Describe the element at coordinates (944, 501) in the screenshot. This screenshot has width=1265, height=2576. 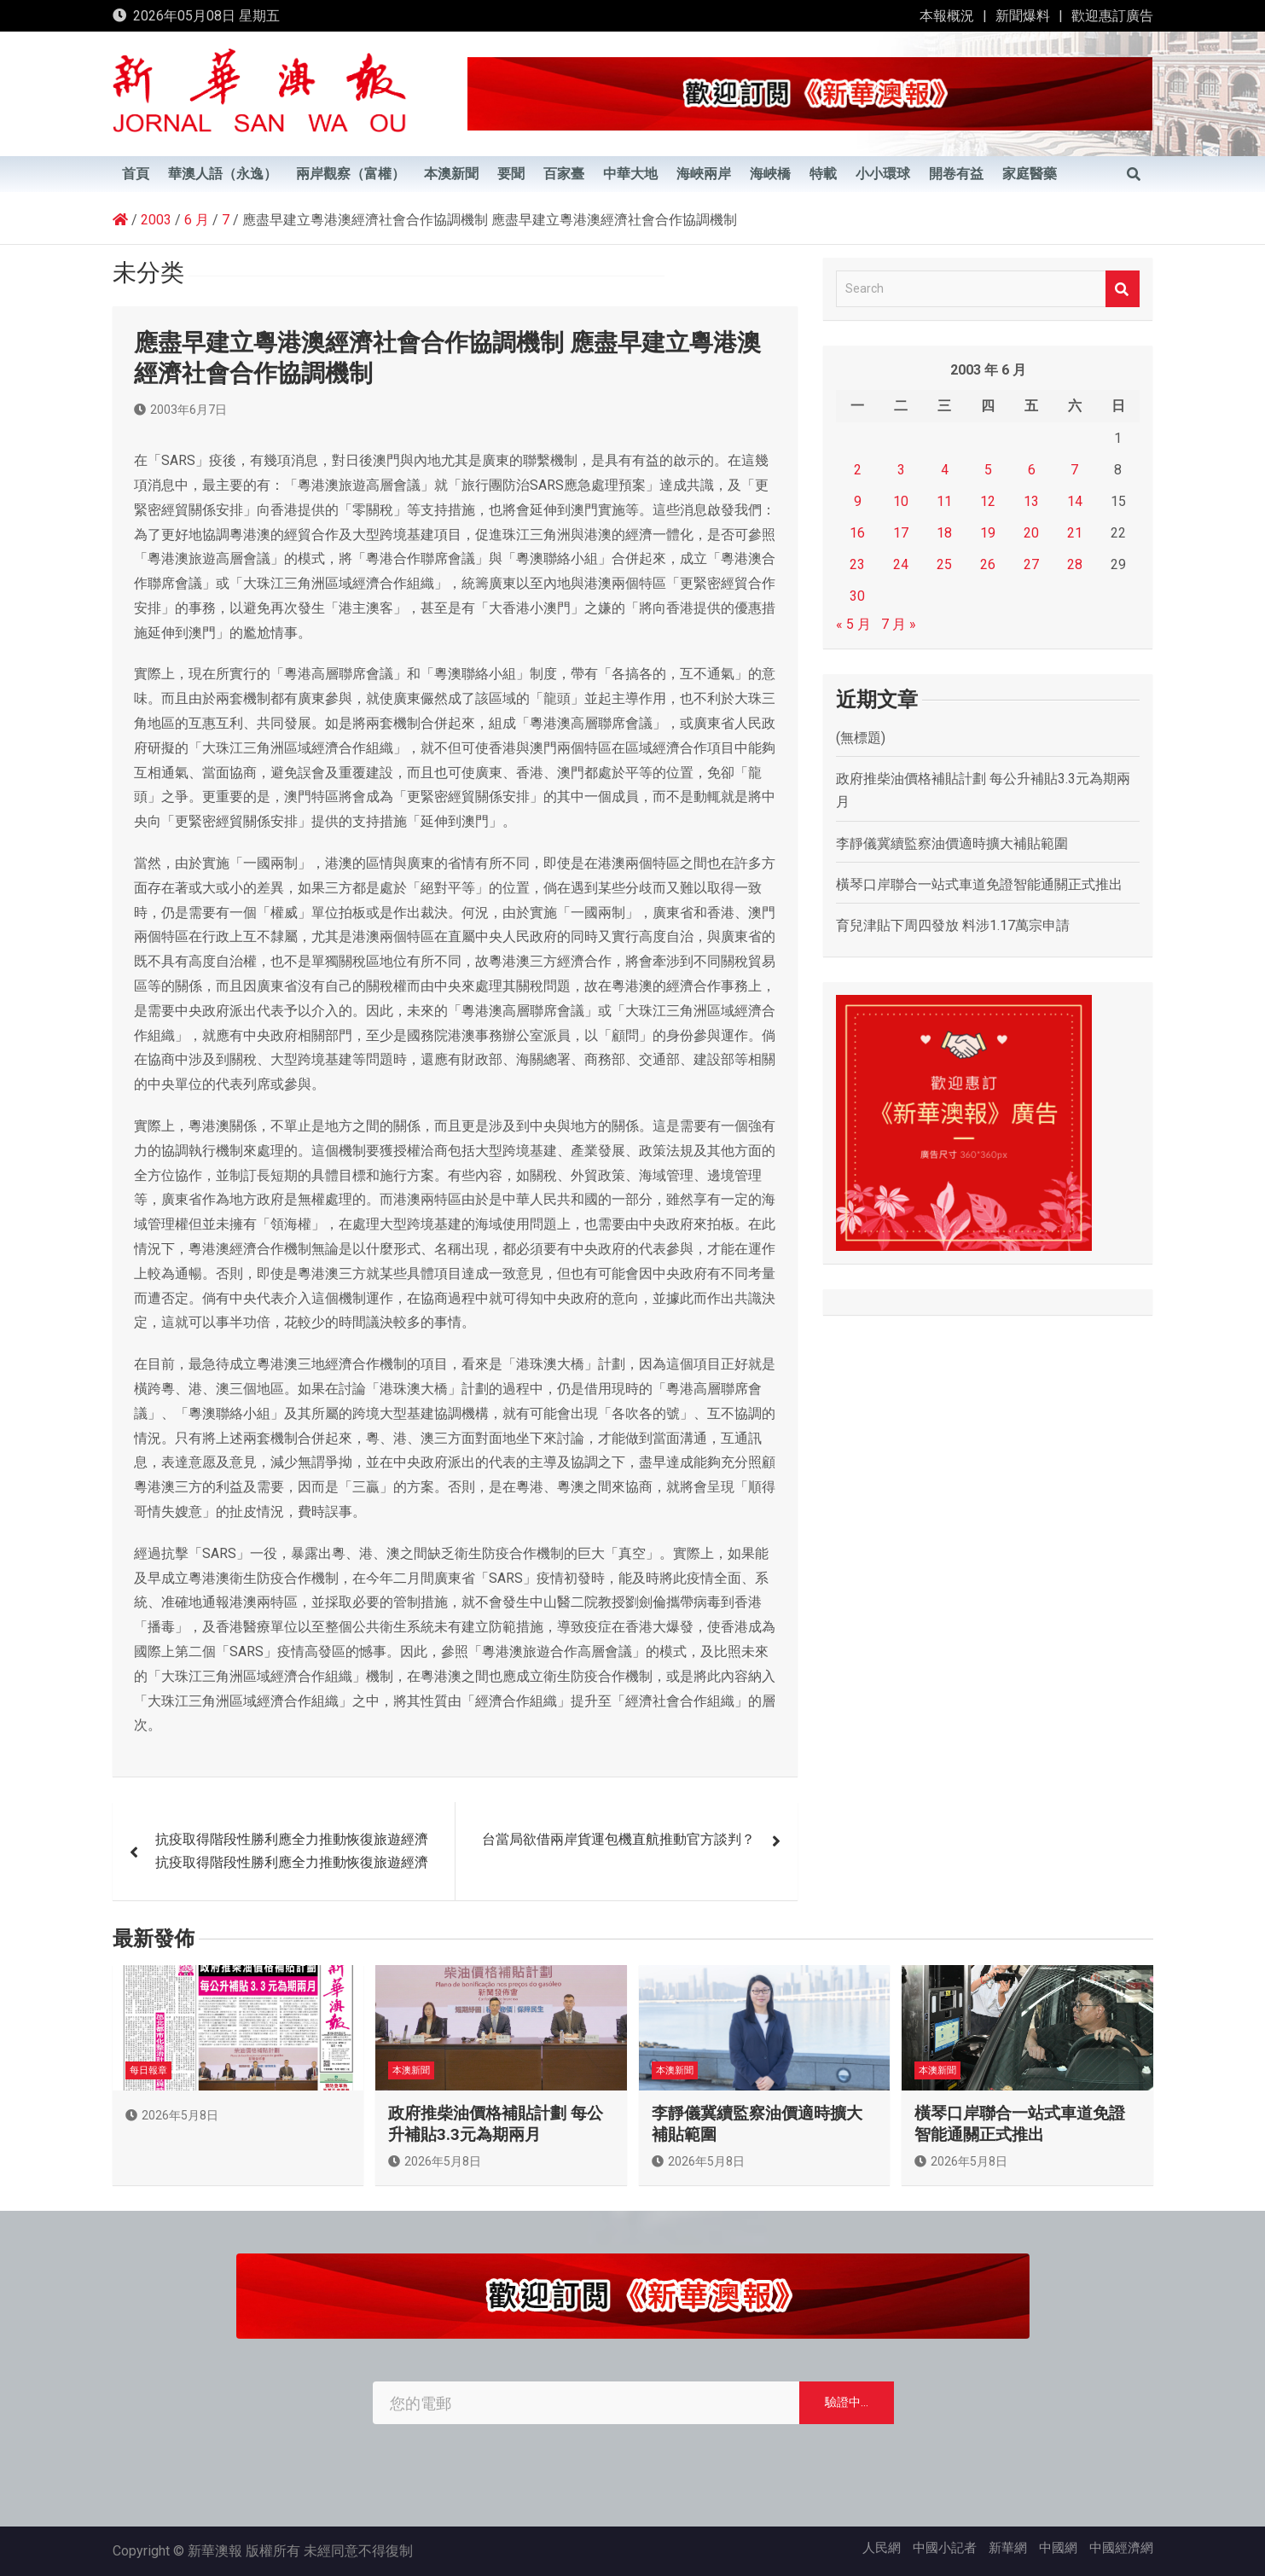
I see `11 [文章發佈於 2003 年 6 月 11 日]` at that location.